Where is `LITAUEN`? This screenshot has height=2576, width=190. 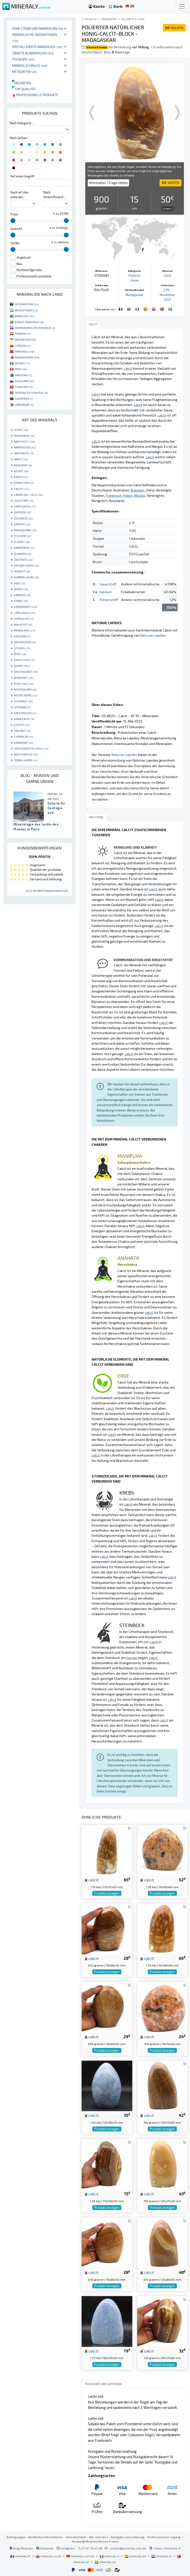
LITAUEN is located at coordinates (23, 345).